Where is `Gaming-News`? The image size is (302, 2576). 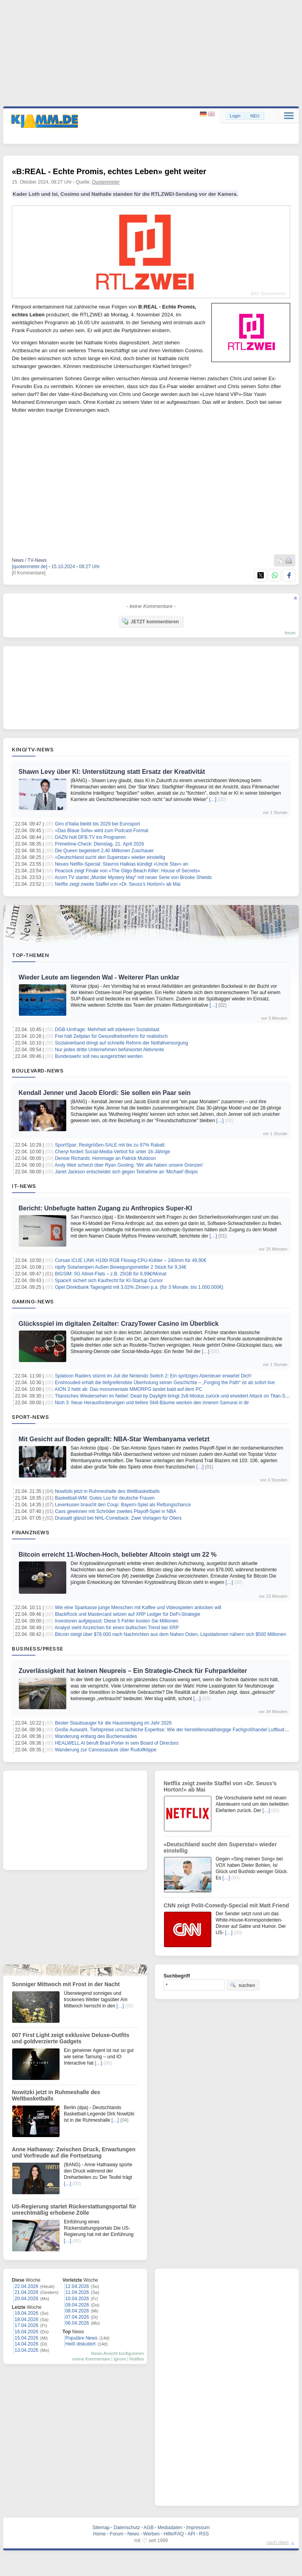
Gaming-News is located at coordinates (33, 1301).